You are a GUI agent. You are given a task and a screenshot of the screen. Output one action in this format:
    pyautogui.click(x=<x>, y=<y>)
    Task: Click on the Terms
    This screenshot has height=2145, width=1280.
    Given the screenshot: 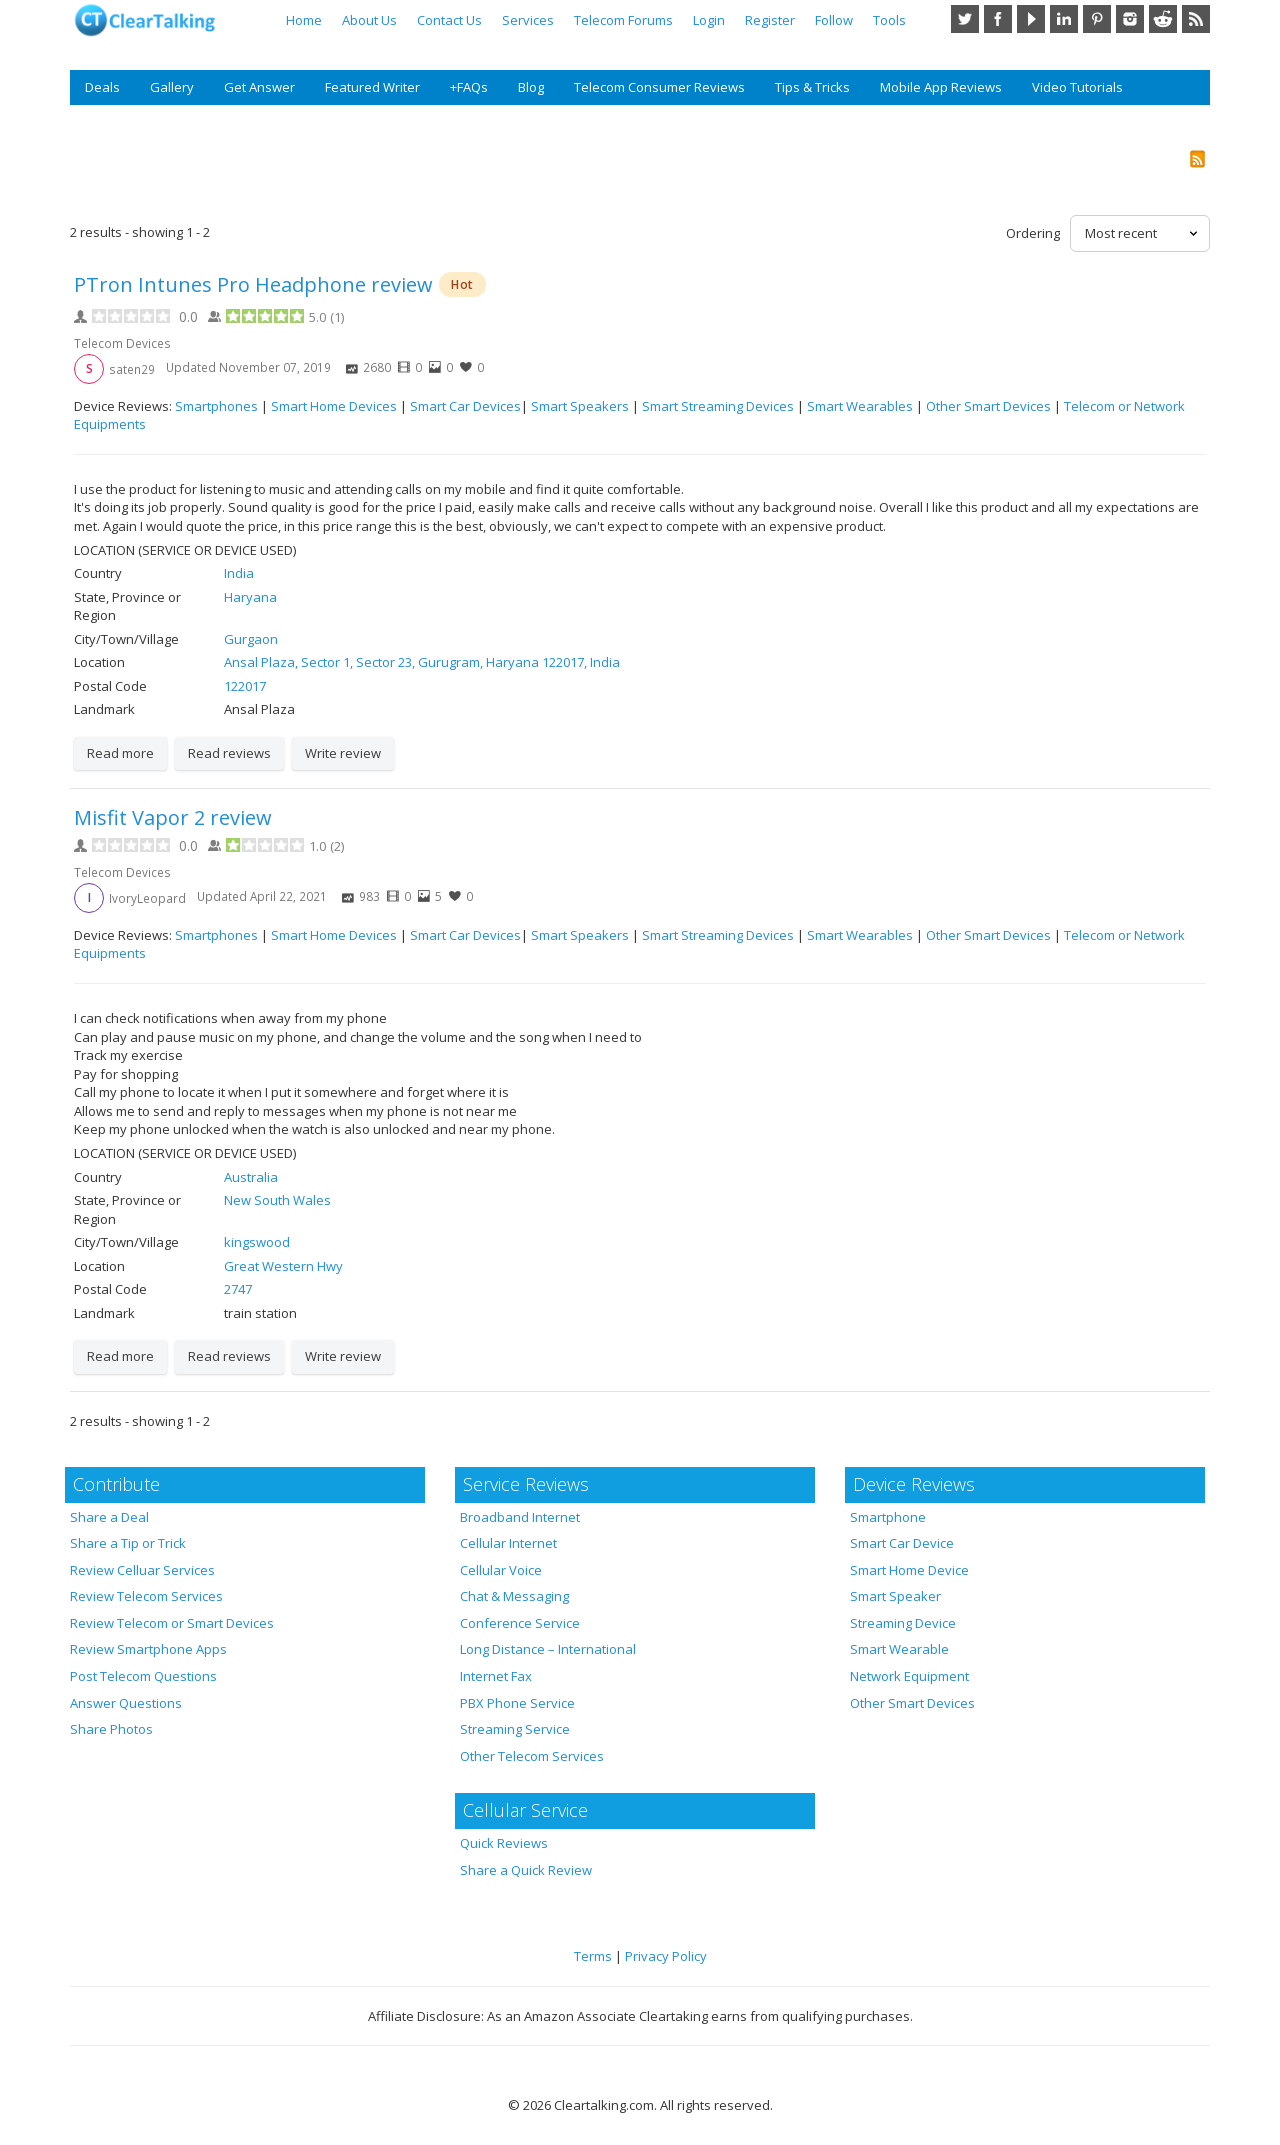 What is the action you would take?
    pyautogui.click(x=593, y=1956)
    